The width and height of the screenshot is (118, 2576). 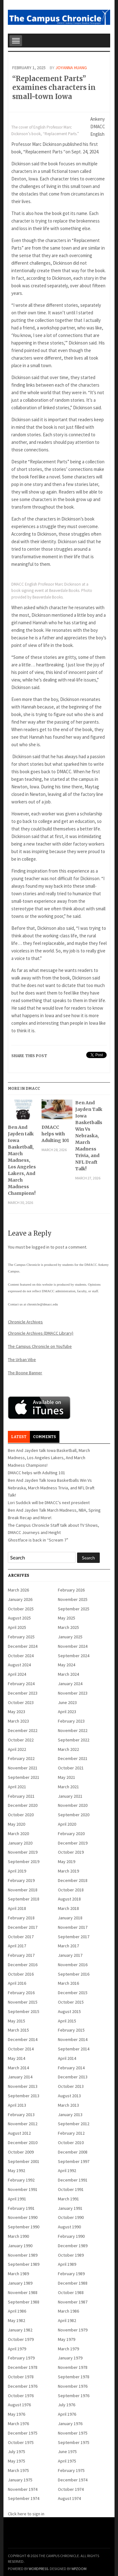 What do you see at coordinates (69, 2498) in the screenshot?
I see `August 1974` at bounding box center [69, 2498].